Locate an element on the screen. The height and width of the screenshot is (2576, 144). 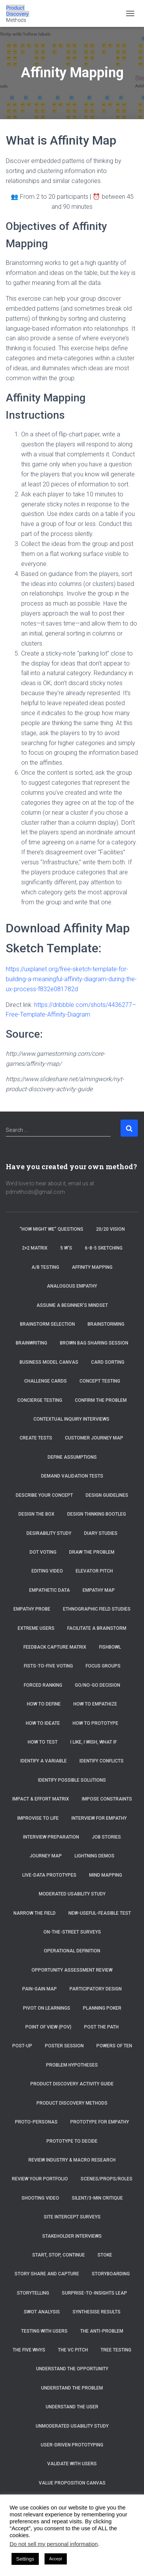
Mind Mapping is located at coordinates (105, 1875).